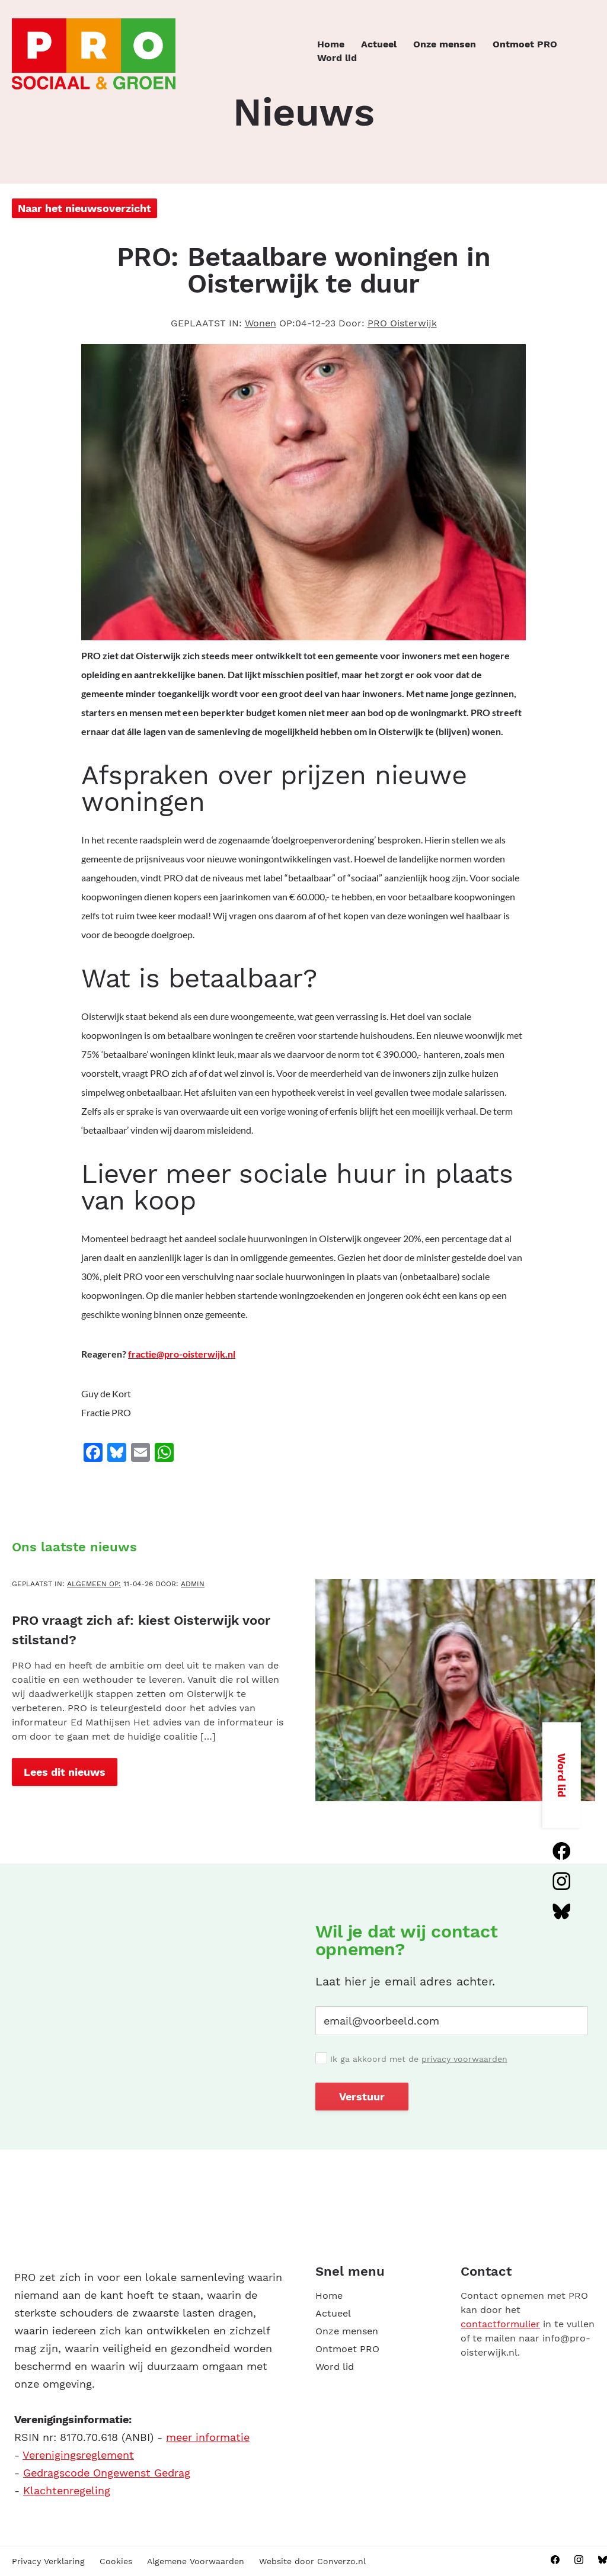 Image resolution: width=607 pixels, height=2576 pixels. What do you see at coordinates (66, 2490) in the screenshot?
I see `Klachtenregeling` at bounding box center [66, 2490].